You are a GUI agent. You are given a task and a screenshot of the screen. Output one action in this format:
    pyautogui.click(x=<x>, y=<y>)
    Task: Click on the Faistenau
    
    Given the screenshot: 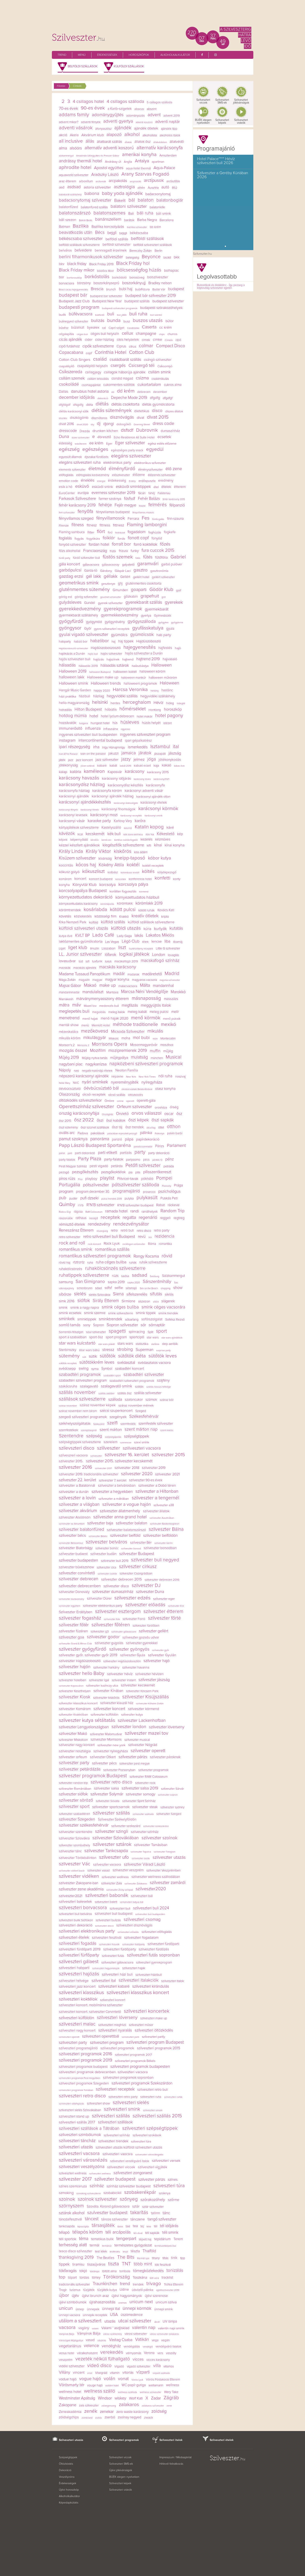 What is the action you would take?
    pyautogui.click(x=164, y=493)
    